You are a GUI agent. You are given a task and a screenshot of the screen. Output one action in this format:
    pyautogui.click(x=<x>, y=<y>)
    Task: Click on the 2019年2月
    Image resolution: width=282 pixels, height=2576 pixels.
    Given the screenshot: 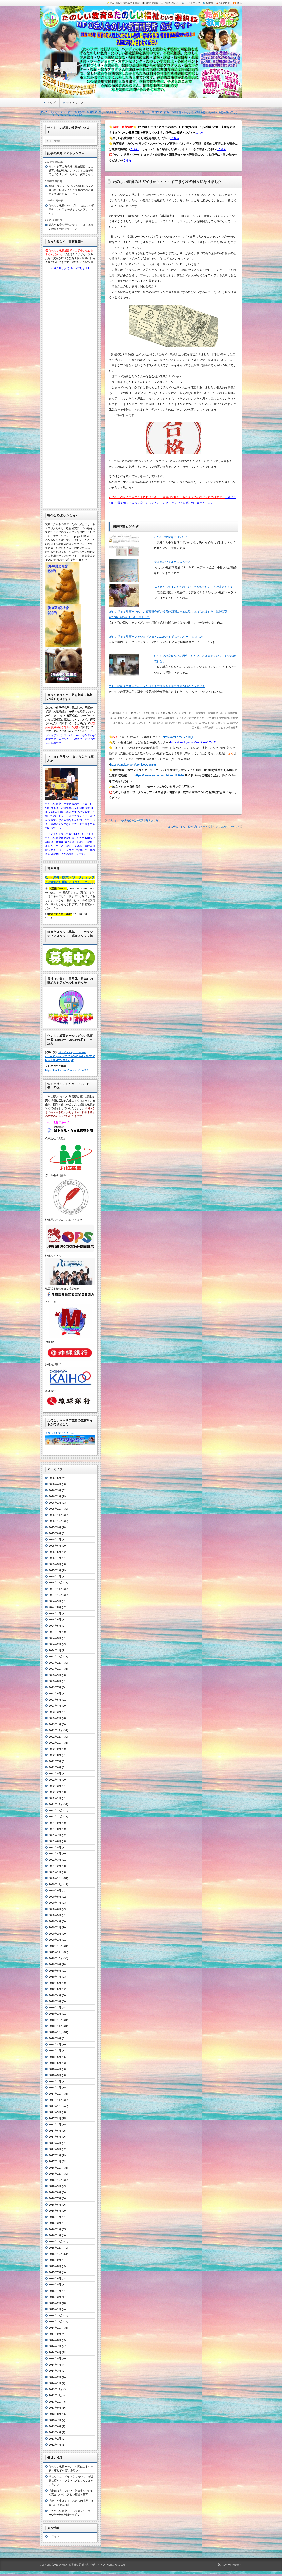 What is the action you would take?
    pyautogui.click(x=55, y=2007)
    